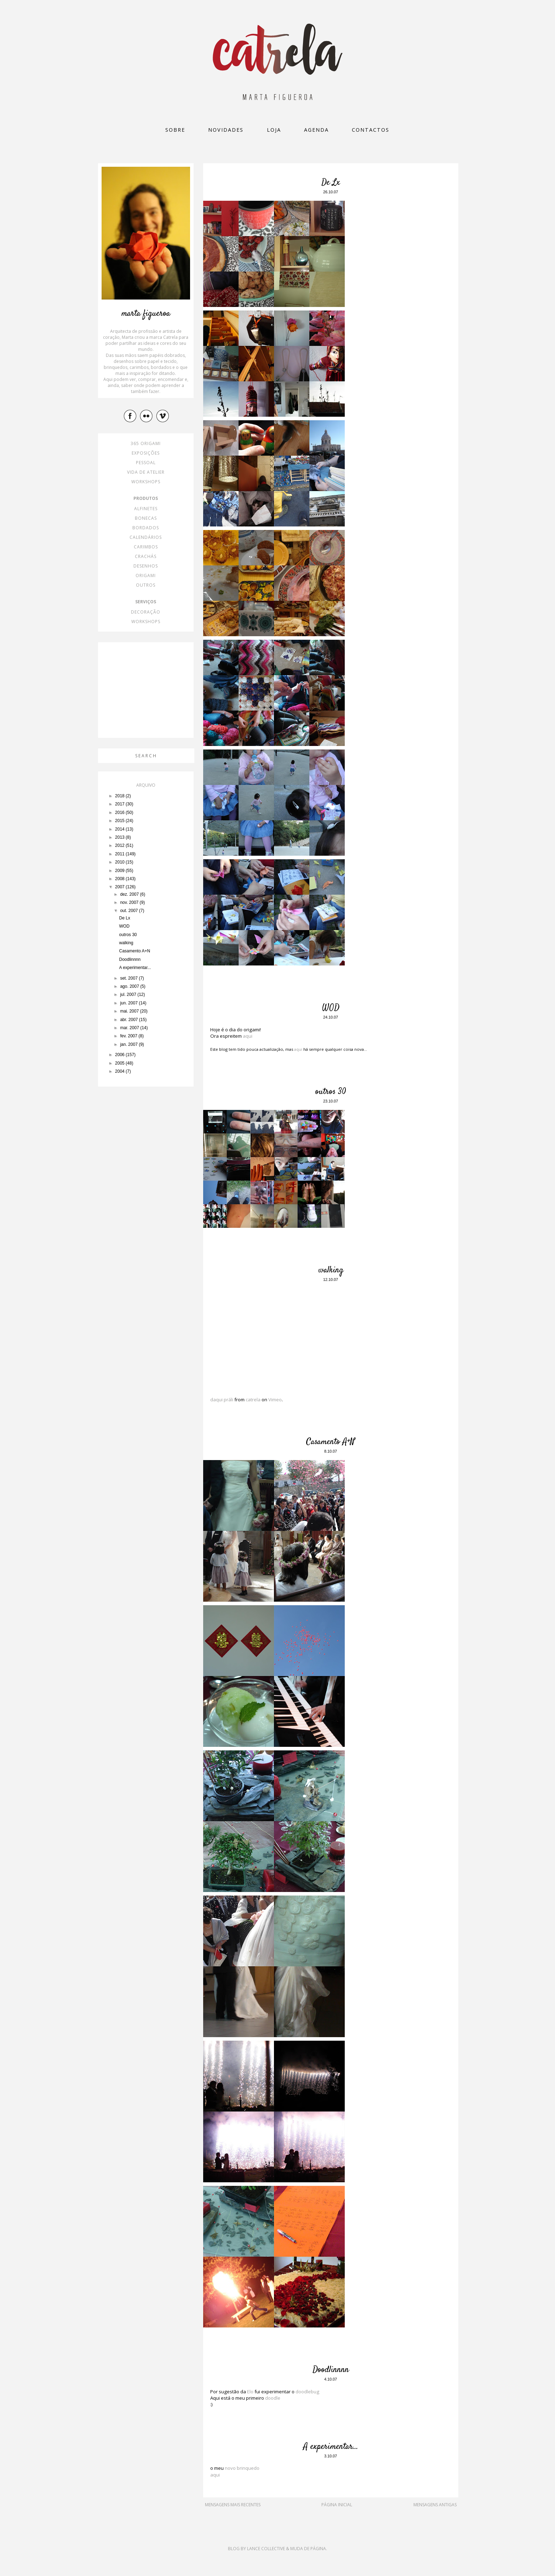 This screenshot has width=555, height=2576. What do you see at coordinates (120, 886) in the screenshot?
I see `2007` at bounding box center [120, 886].